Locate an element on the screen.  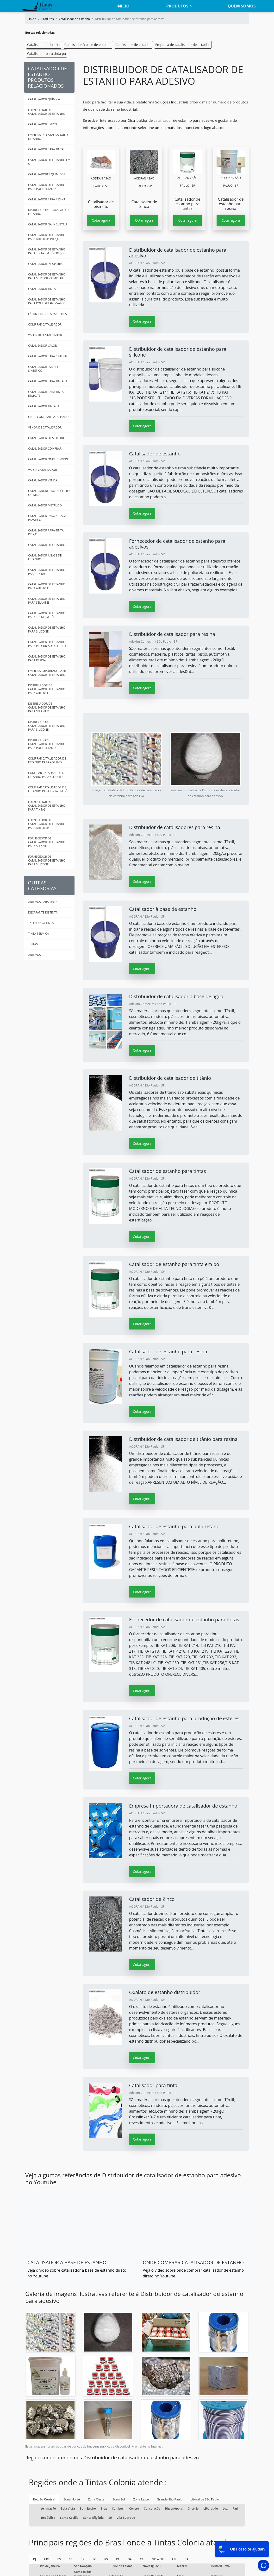
Cotar agora is located at coordinates (101, 220).